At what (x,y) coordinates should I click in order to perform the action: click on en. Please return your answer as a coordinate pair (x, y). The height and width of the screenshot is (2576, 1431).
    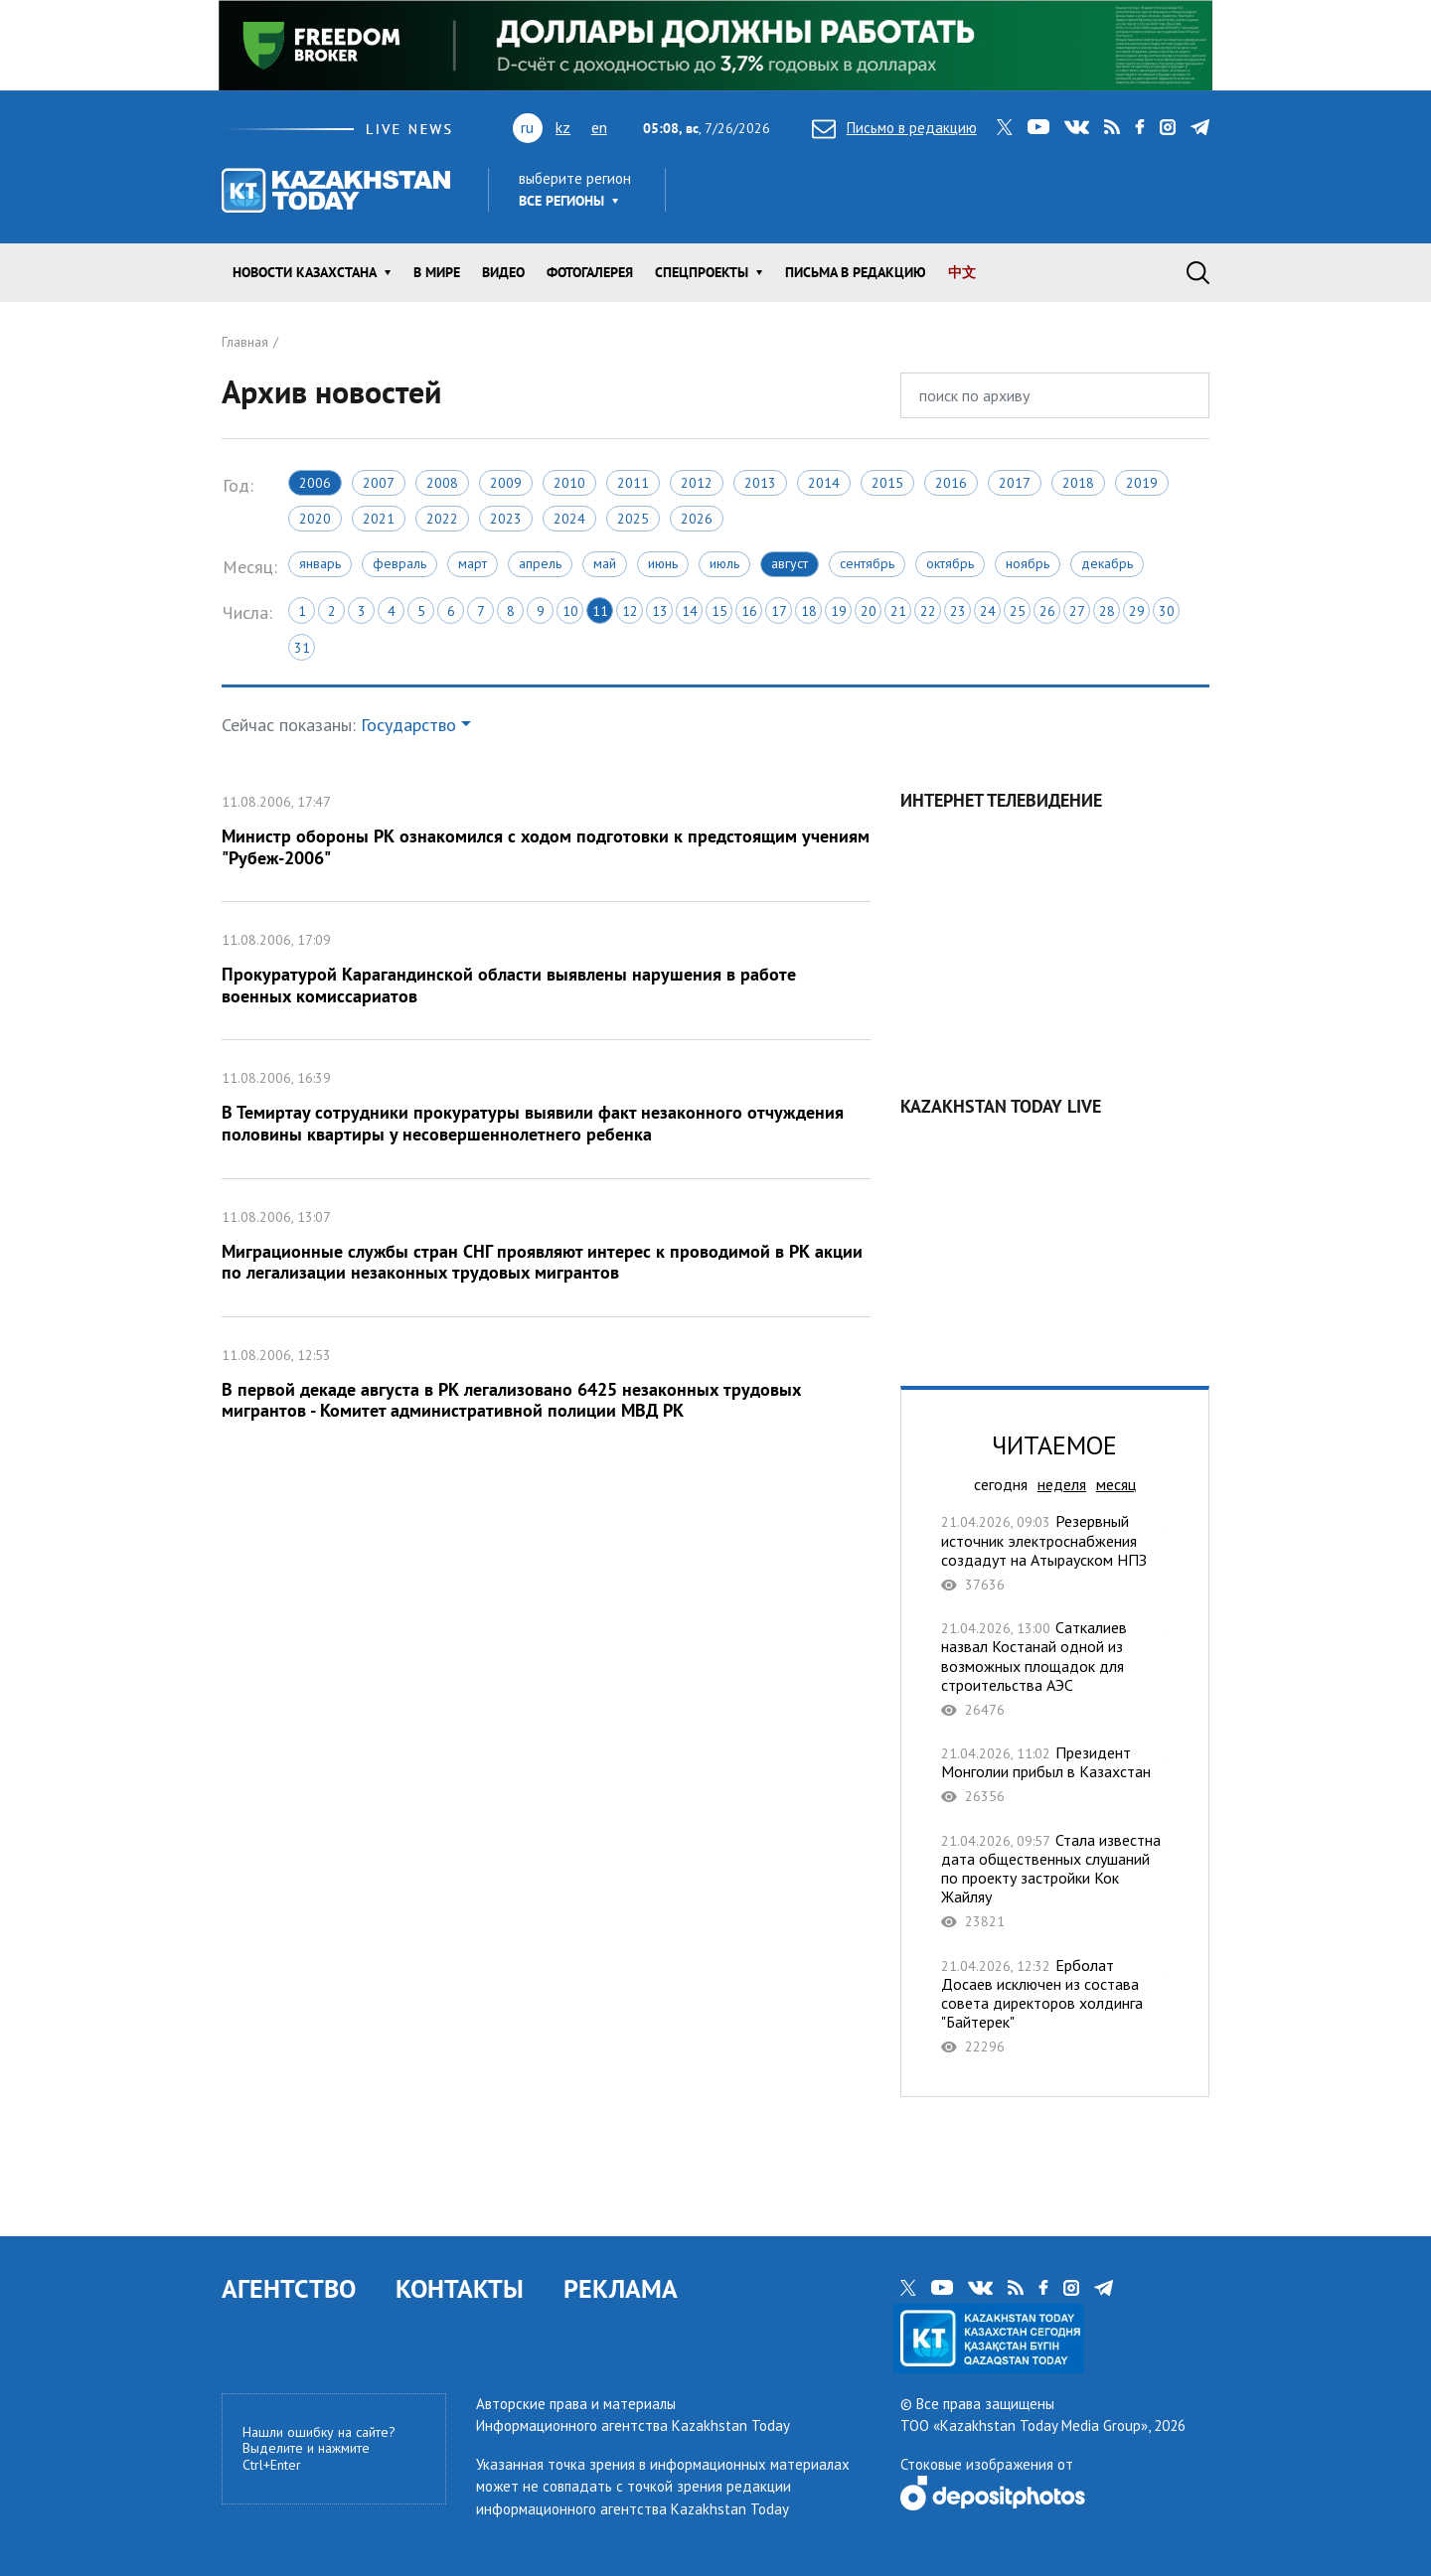
    Looking at the image, I should click on (599, 127).